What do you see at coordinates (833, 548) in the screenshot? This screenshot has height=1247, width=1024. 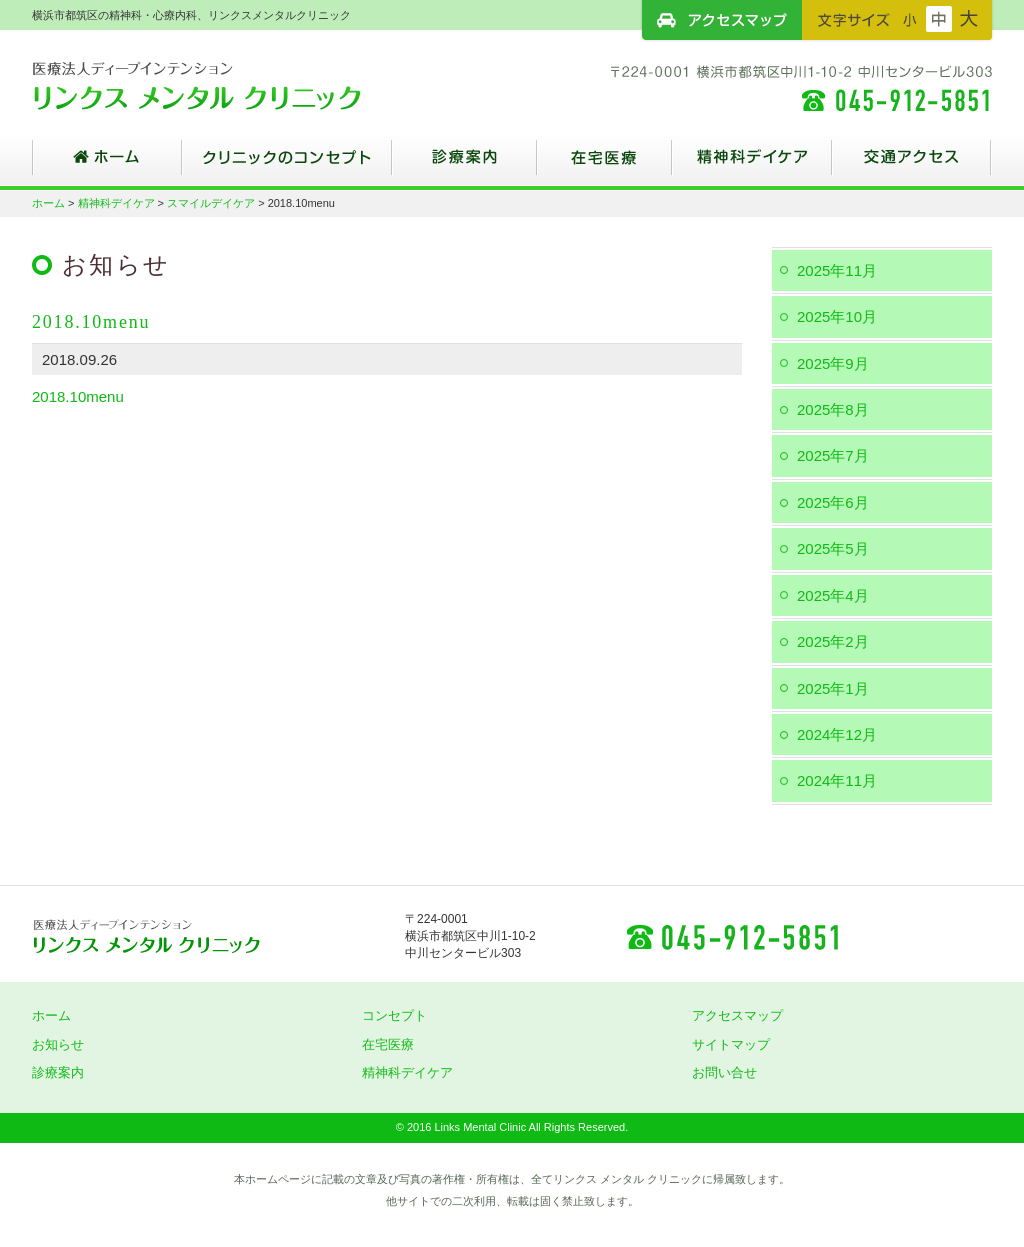 I see `2025年5月` at bounding box center [833, 548].